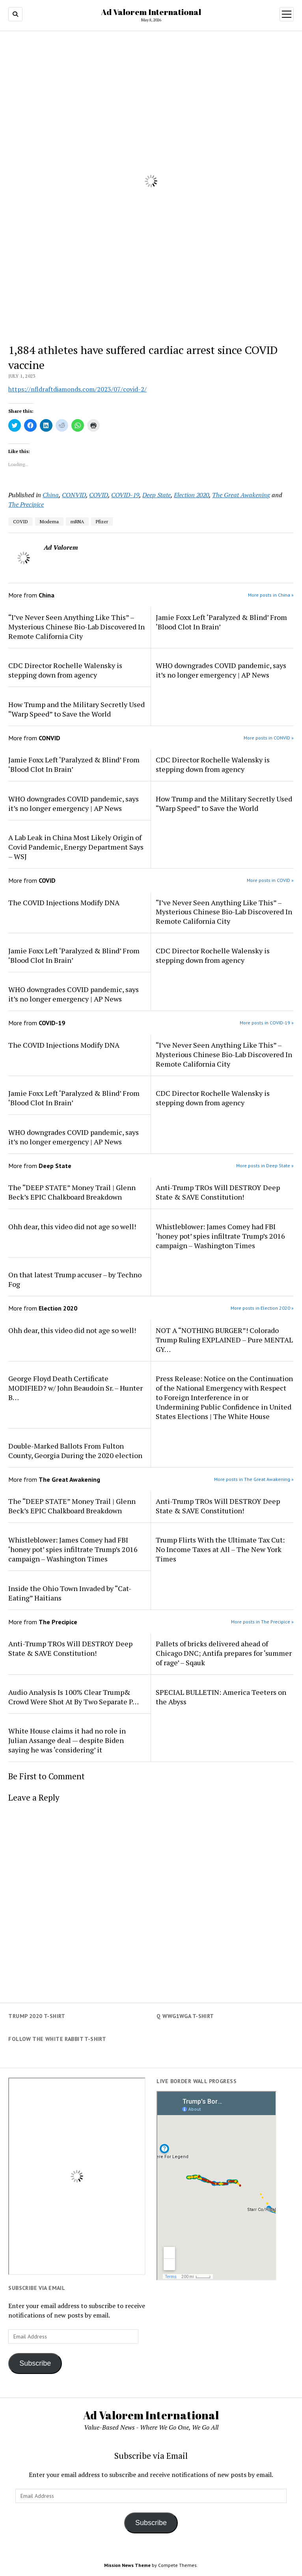 This screenshot has width=302, height=2576. What do you see at coordinates (76, 626) in the screenshot?
I see `“I’ve Never Seen Anything Like This” – Mysterious Chinese Bio-Lab Discovered In Remote California City` at bounding box center [76, 626].